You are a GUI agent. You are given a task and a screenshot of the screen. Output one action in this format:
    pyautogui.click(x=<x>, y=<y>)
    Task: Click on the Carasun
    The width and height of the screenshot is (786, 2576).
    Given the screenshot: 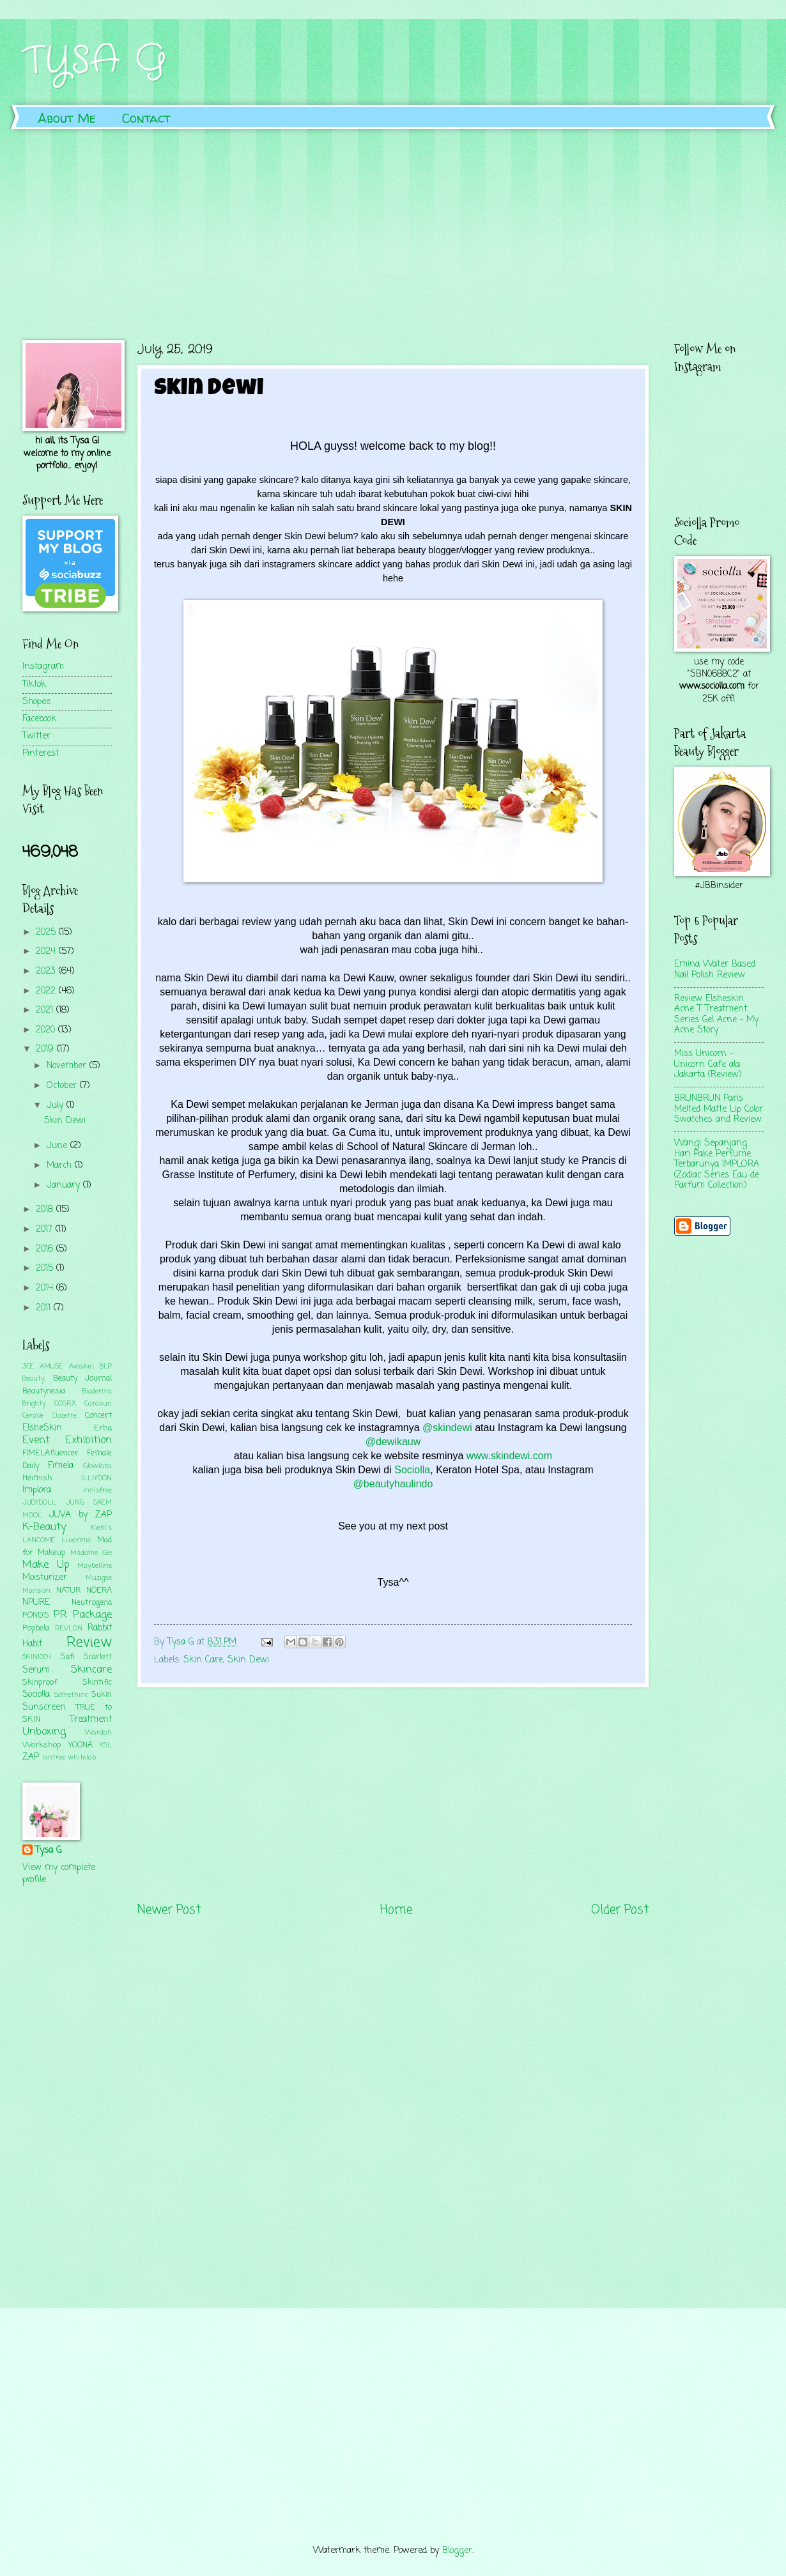 What is the action you would take?
    pyautogui.click(x=98, y=1404)
    